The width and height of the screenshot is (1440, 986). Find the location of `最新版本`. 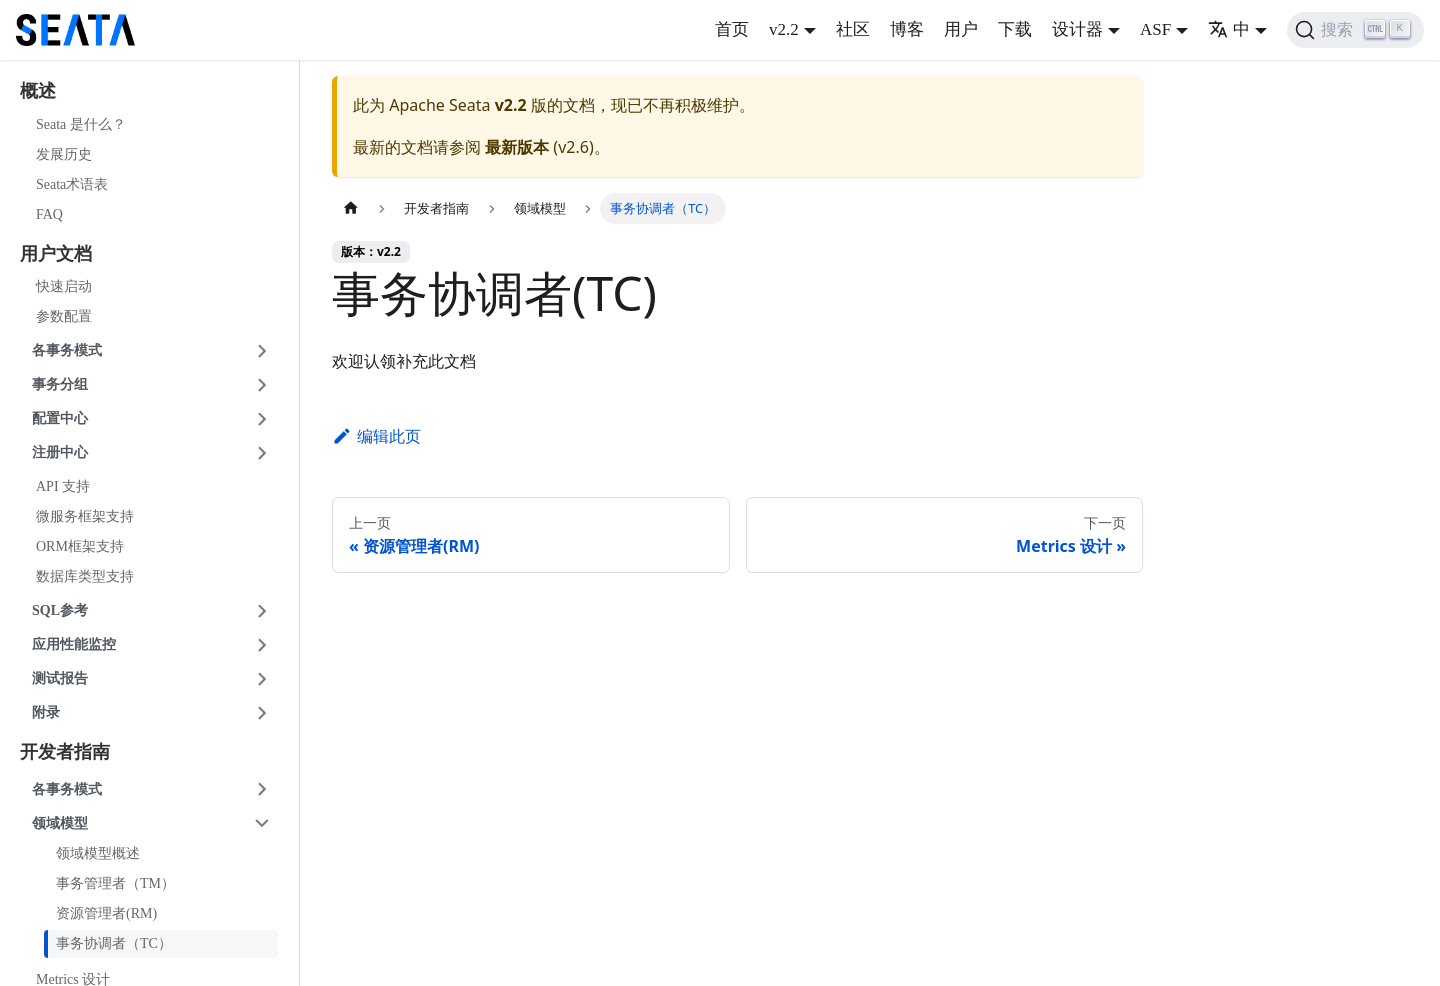

最新版本 is located at coordinates (517, 147).